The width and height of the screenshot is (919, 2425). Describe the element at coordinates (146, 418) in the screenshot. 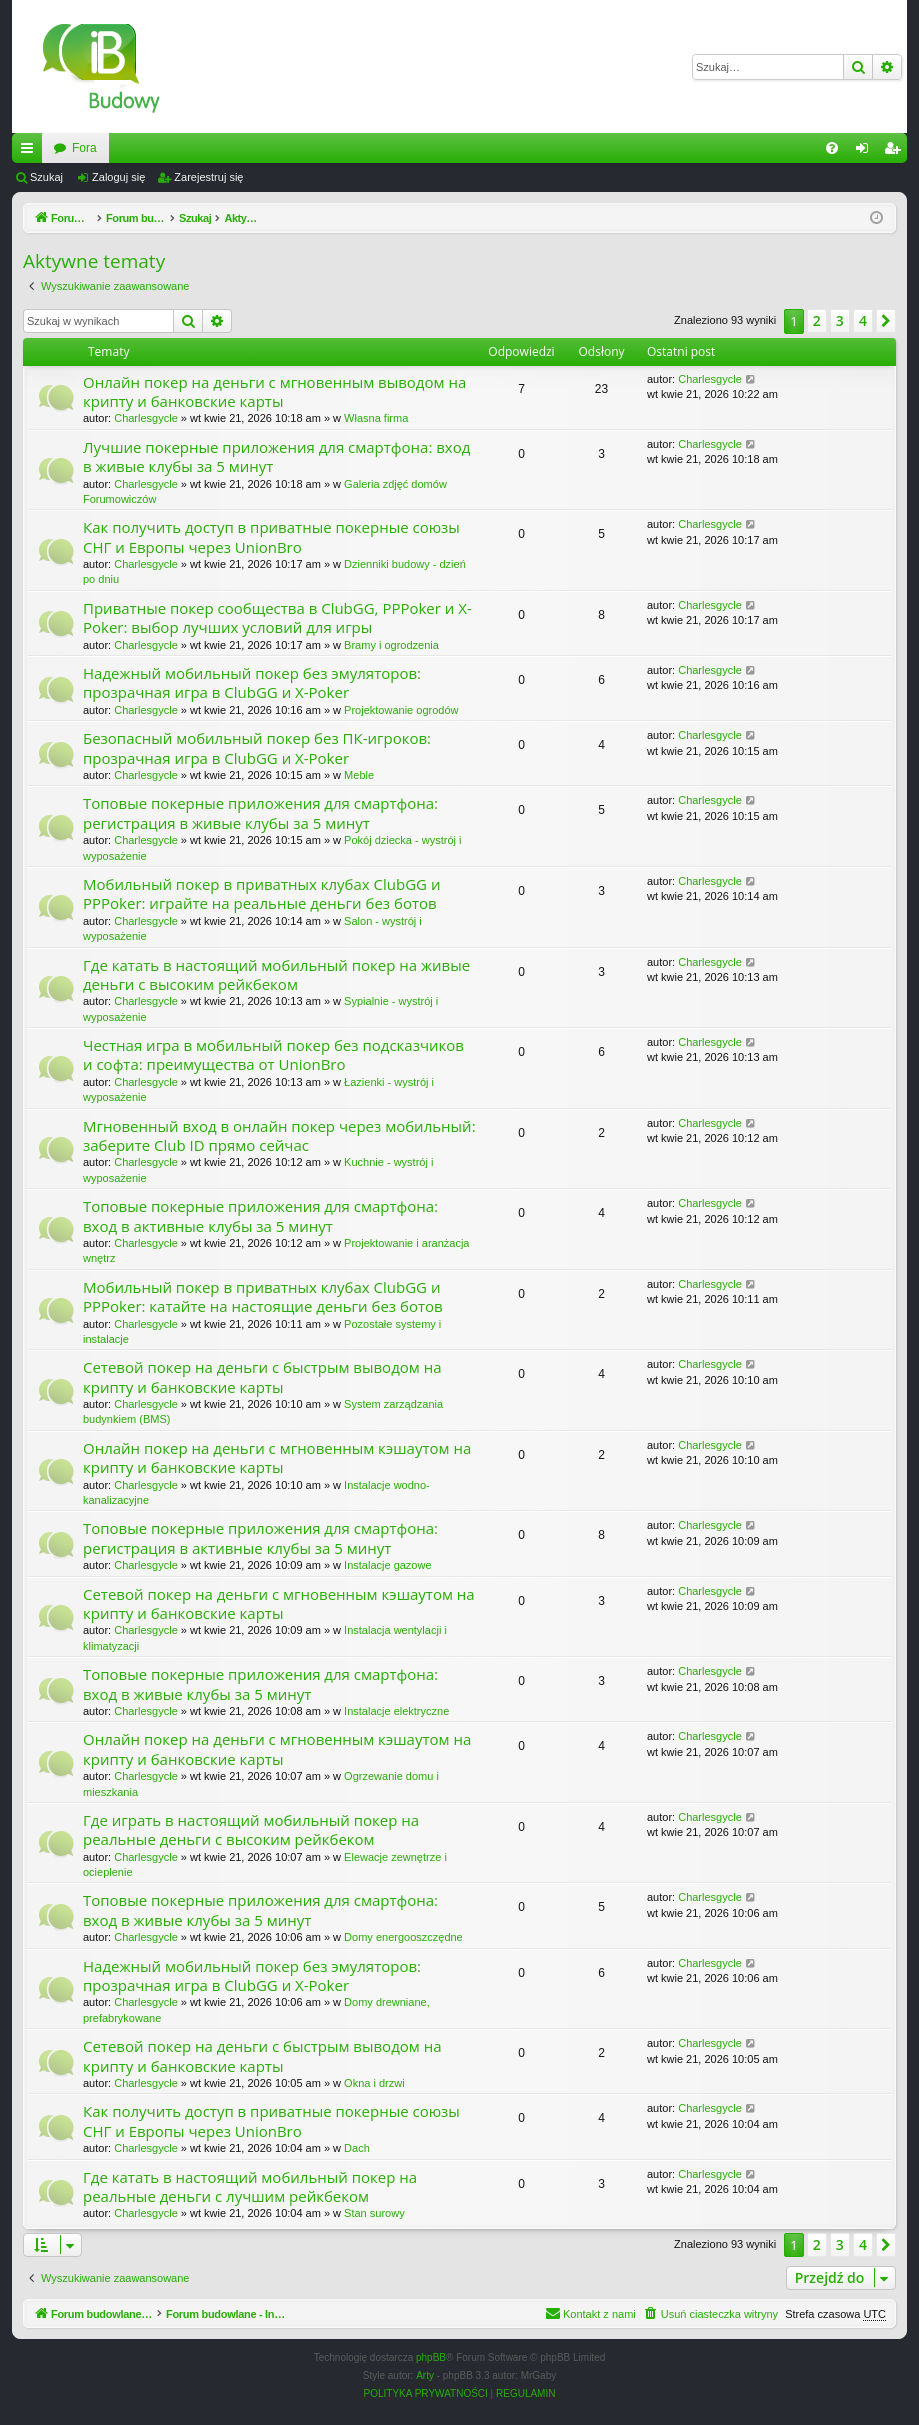

I see `Charlesgycle` at that location.